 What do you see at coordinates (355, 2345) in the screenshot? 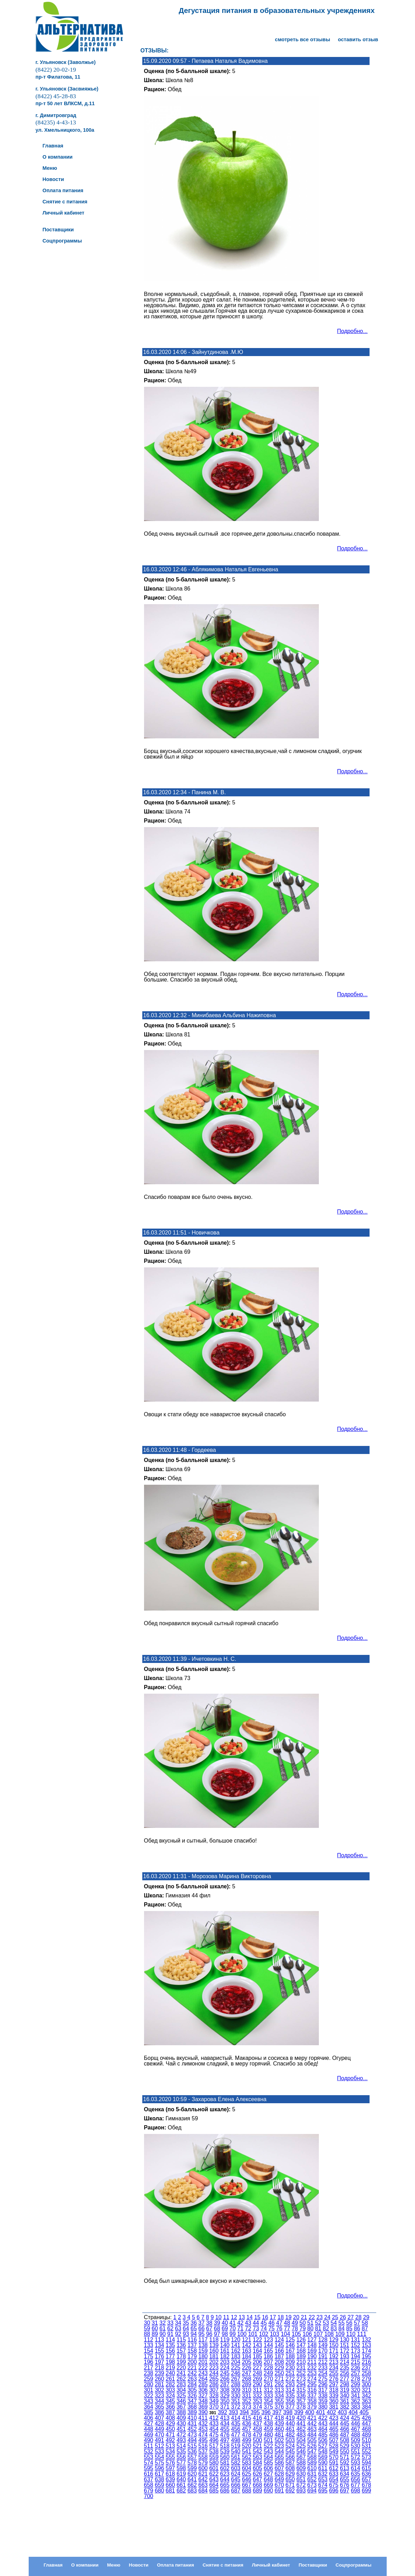
I see `152` at bounding box center [355, 2345].